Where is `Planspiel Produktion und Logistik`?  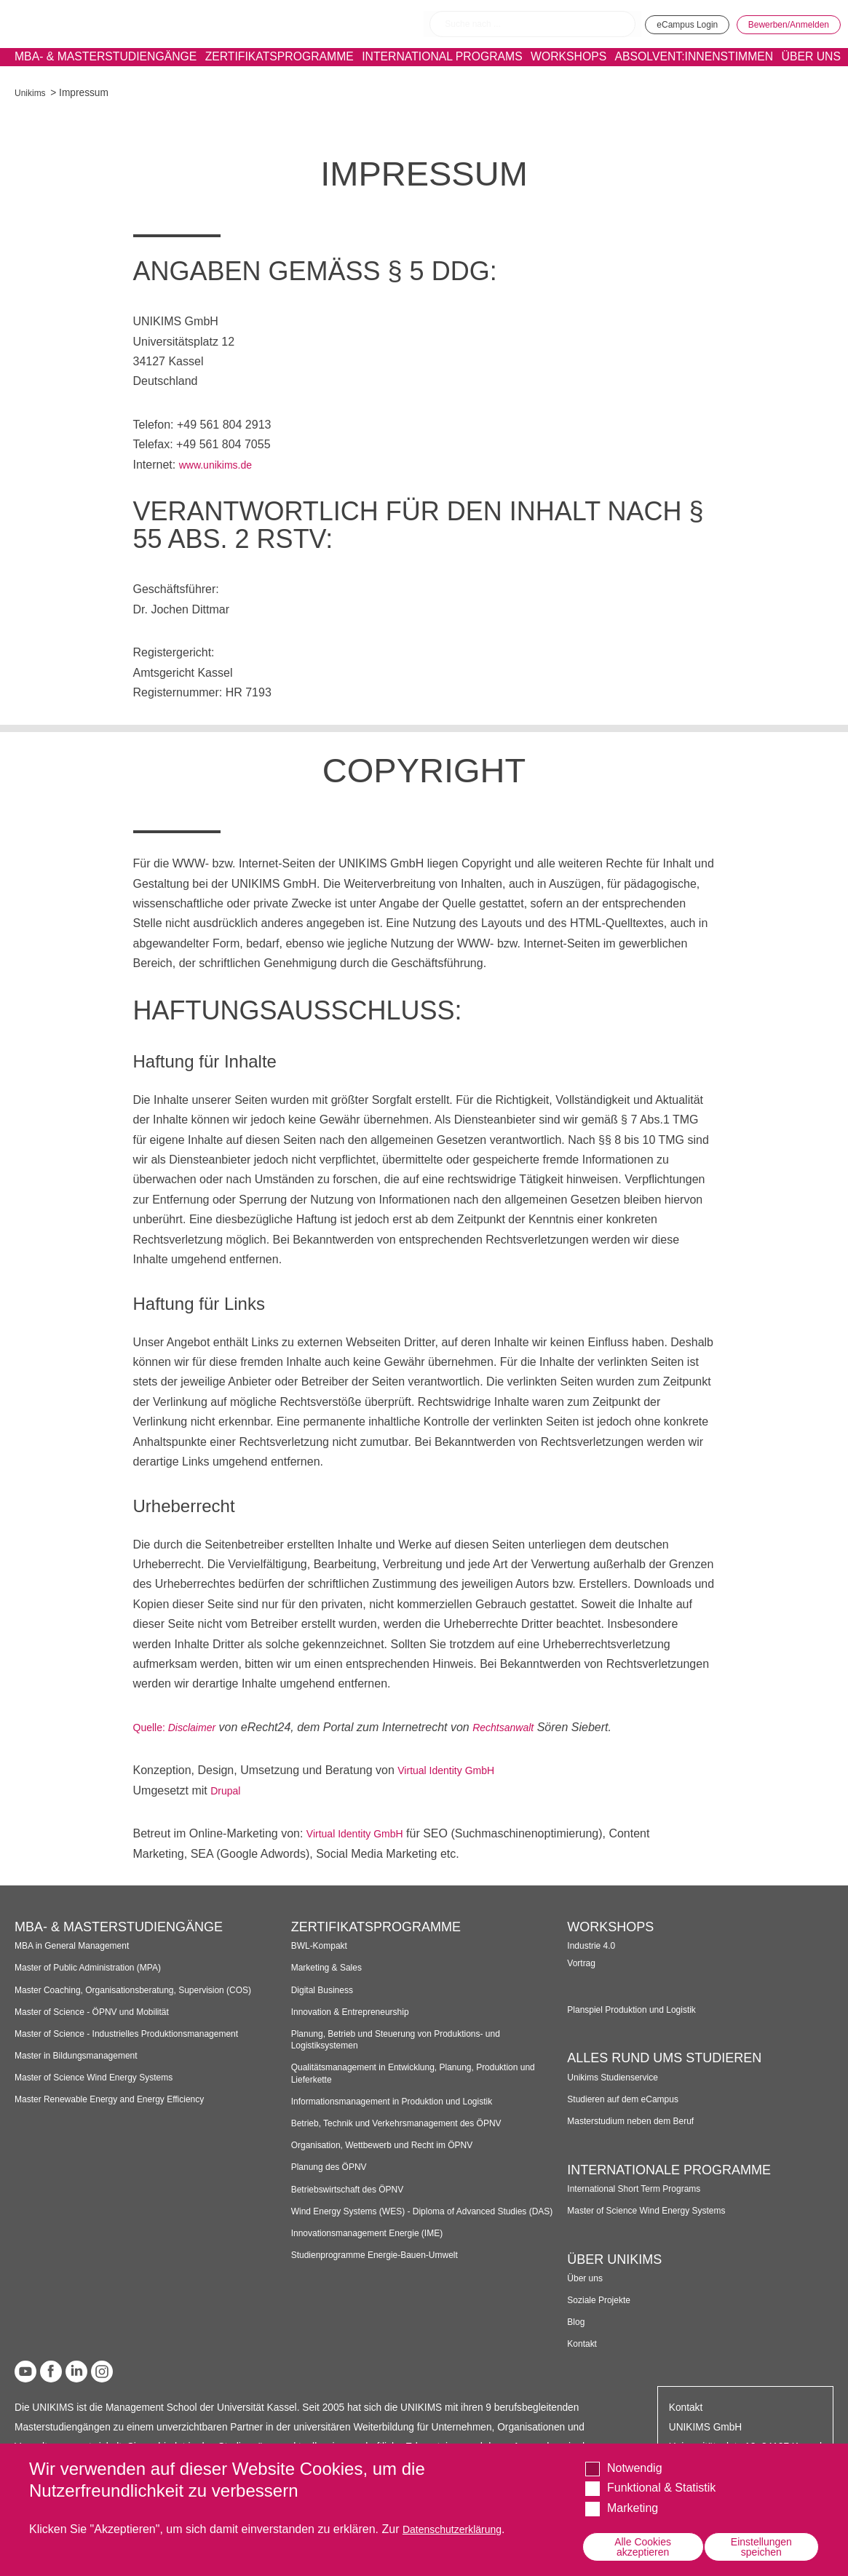 Planspiel Produktion und Logistik is located at coordinates (640, 2009).